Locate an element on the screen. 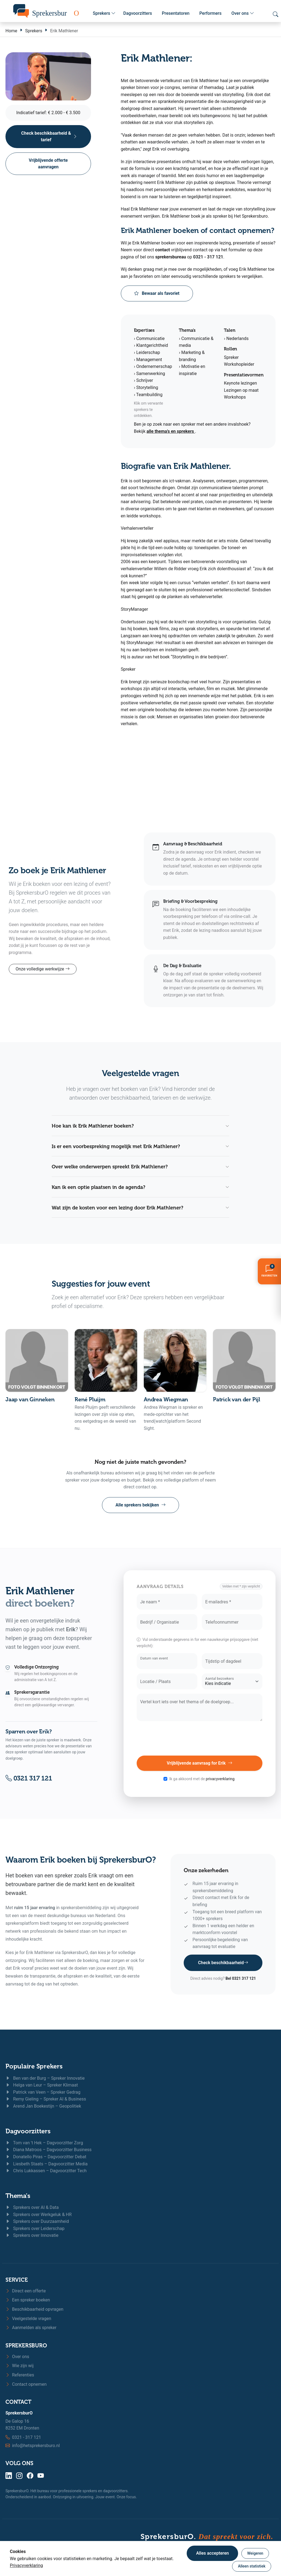  › Teambuilding is located at coordinates (148, 394).